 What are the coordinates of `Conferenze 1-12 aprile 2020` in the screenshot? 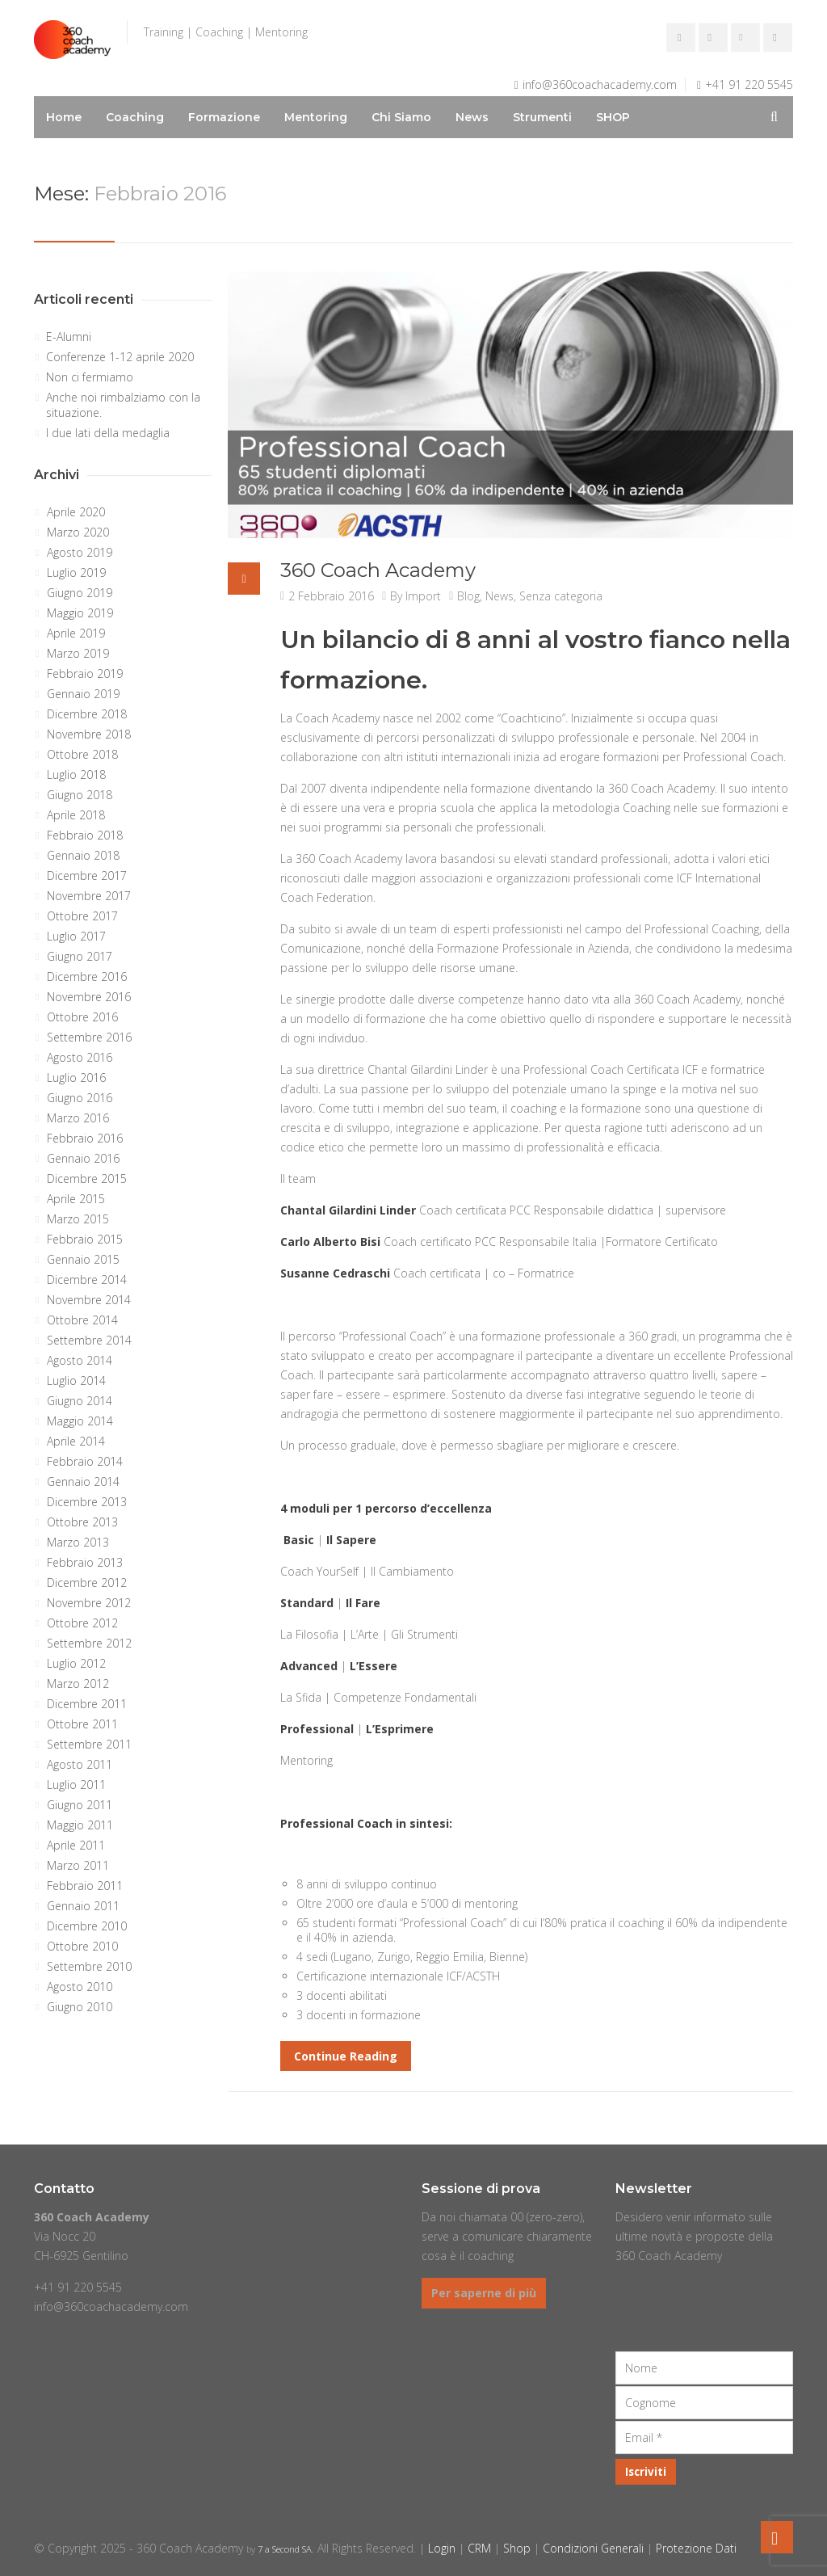 It's located at (120, 356).